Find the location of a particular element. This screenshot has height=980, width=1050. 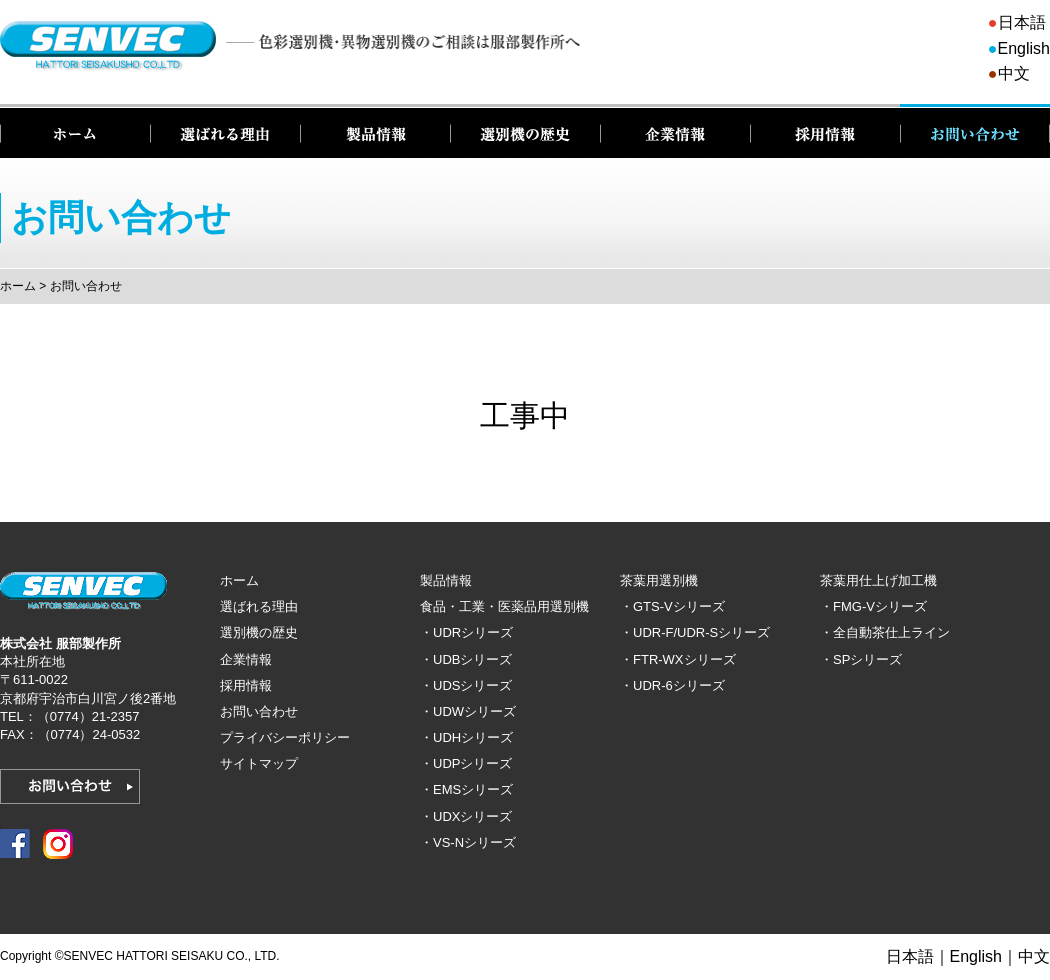

選別機の歴史 is located at coordinates (525, 131).